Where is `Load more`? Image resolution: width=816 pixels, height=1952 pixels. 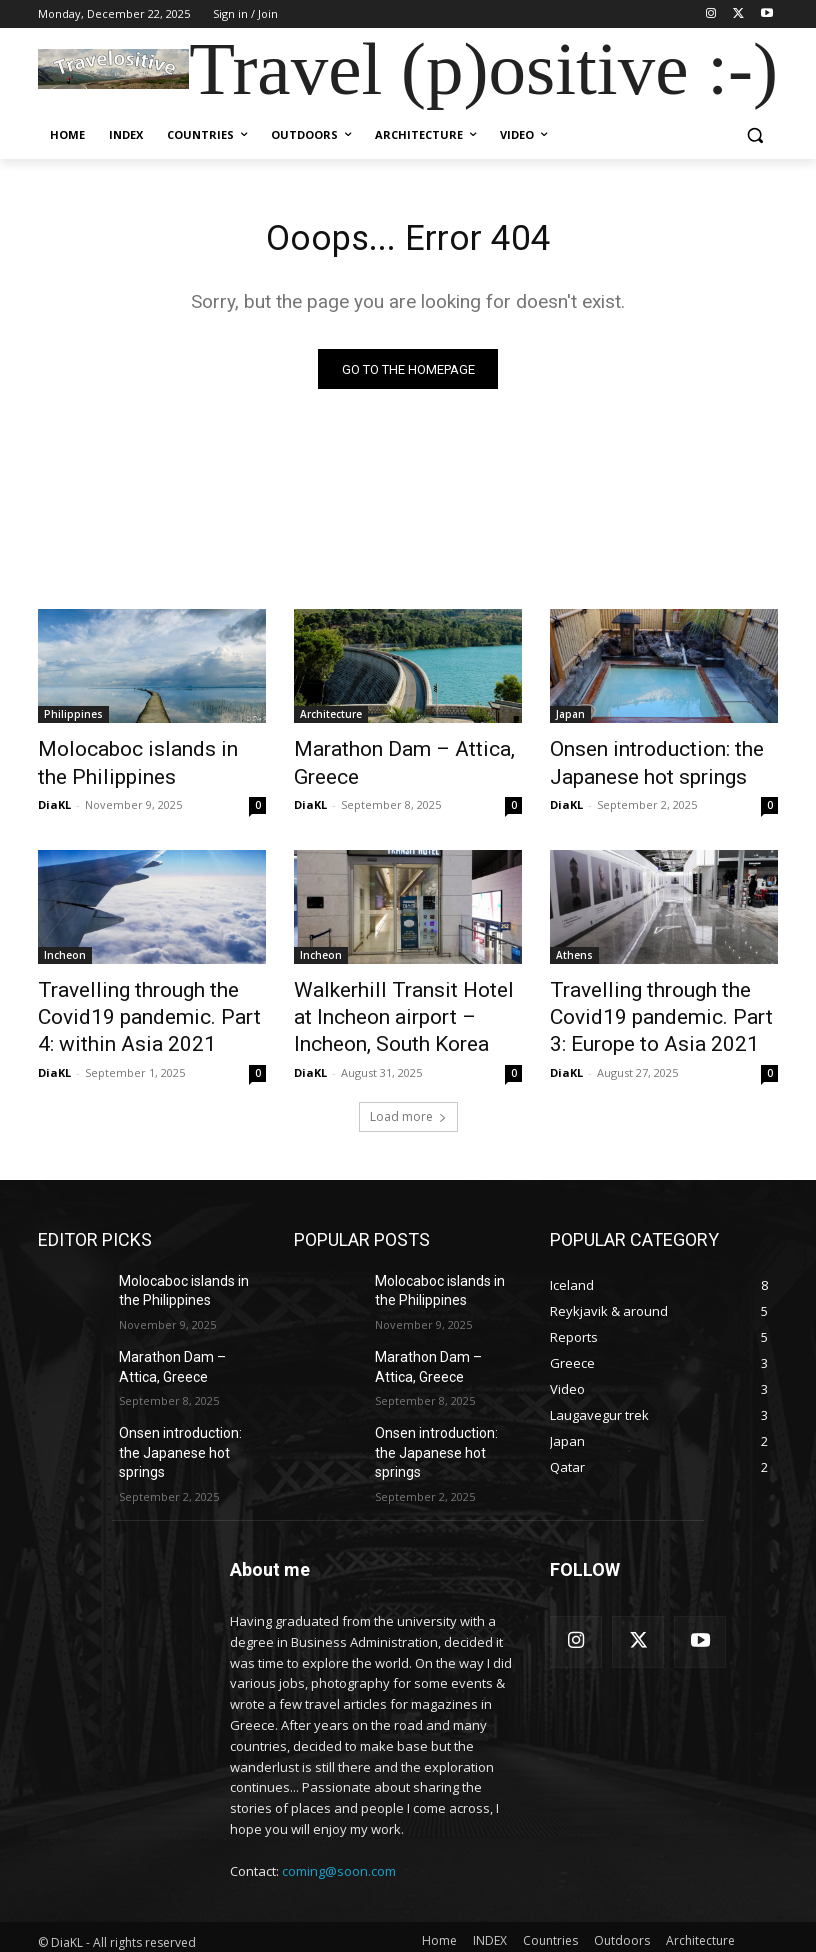
Load more is located at coordinates (408, 1094).